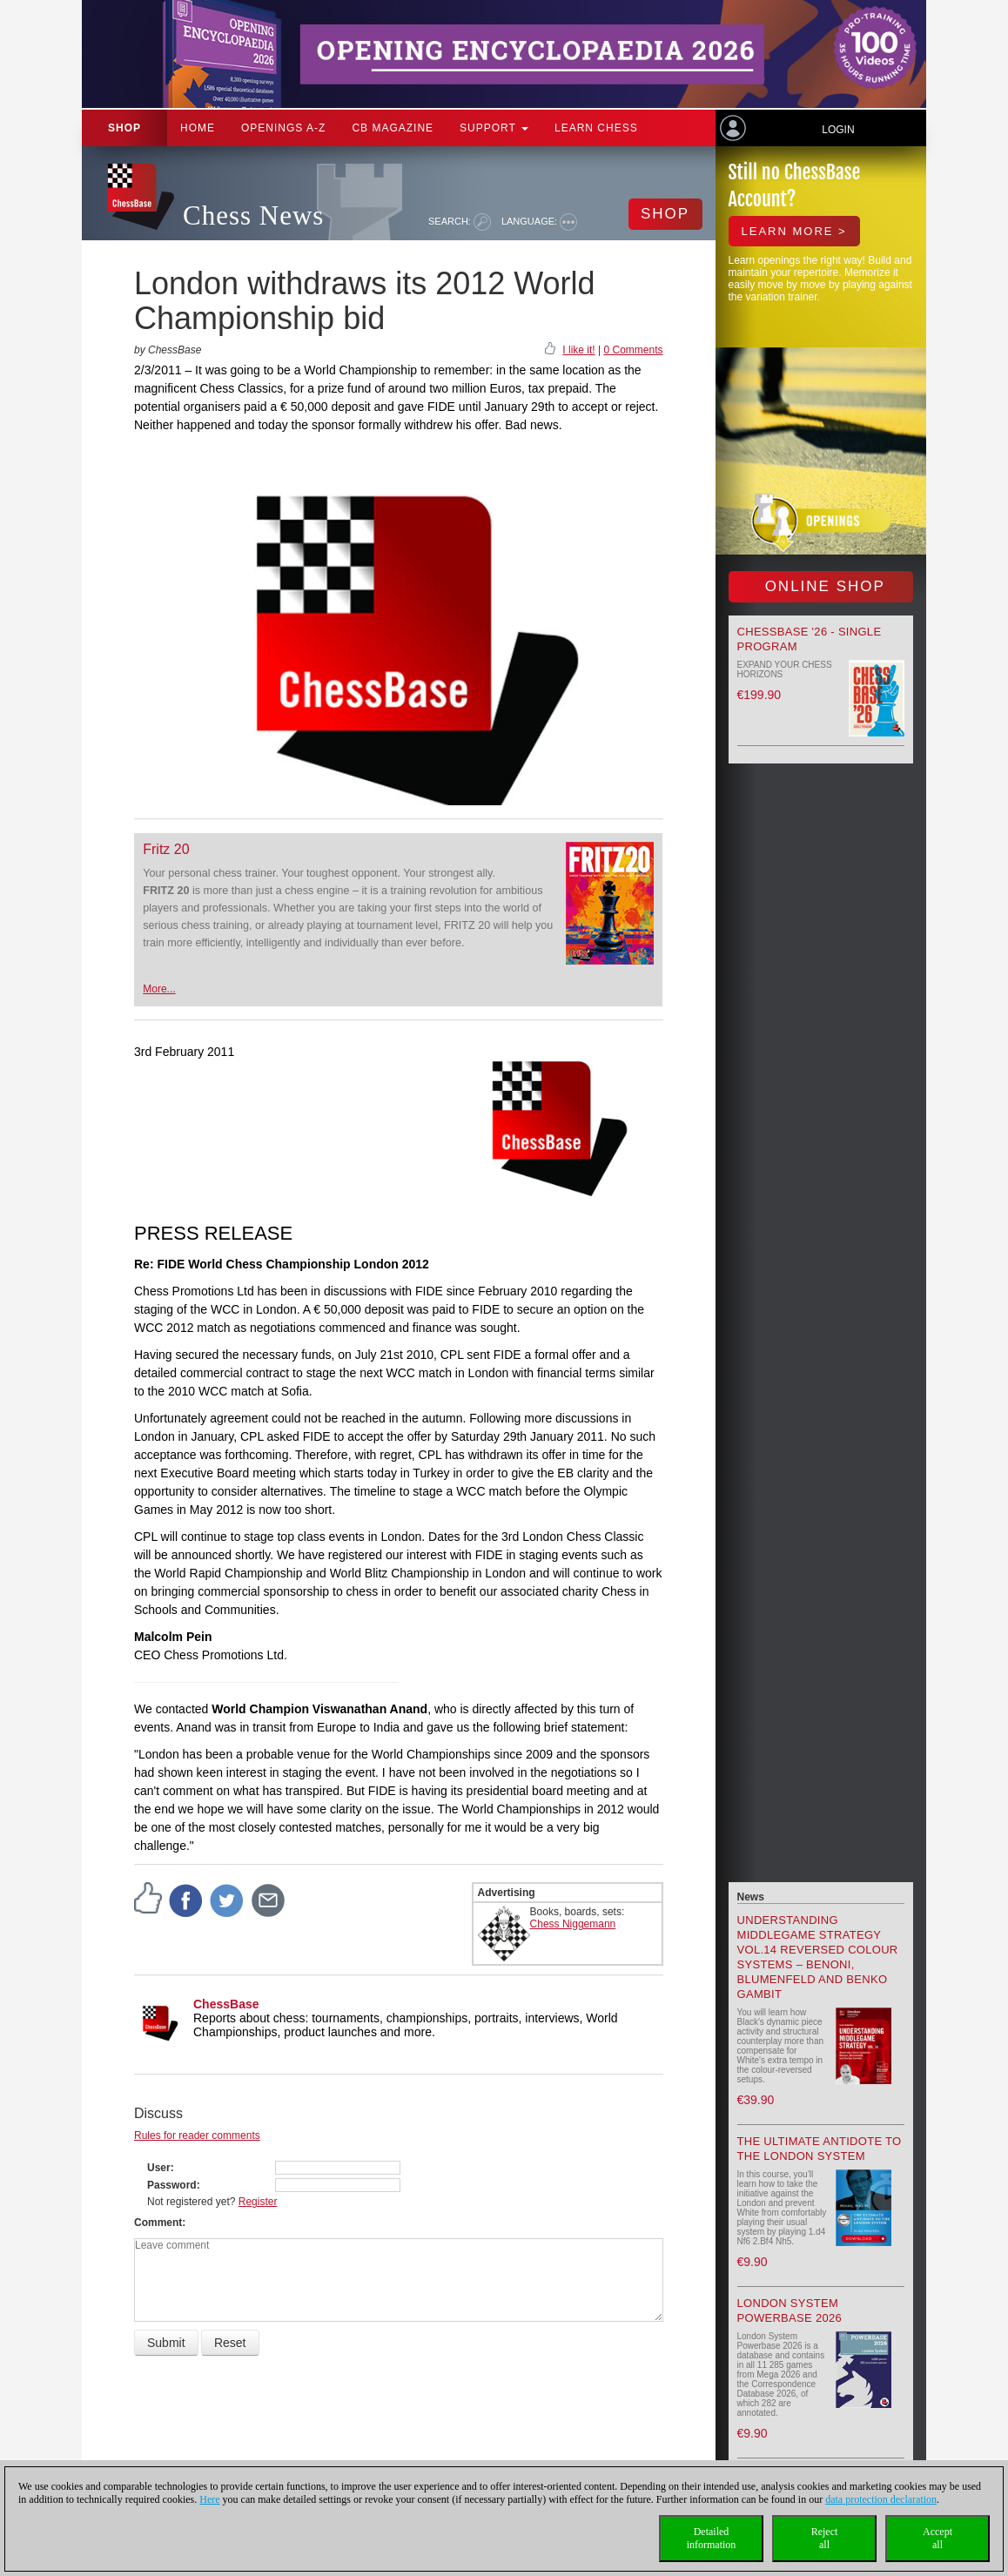 This screenshot has width=1008, height=2576. What do you see at coordinates (124, 128) in the screenshot?
I see `Shop` at bounding box center [124, 128].